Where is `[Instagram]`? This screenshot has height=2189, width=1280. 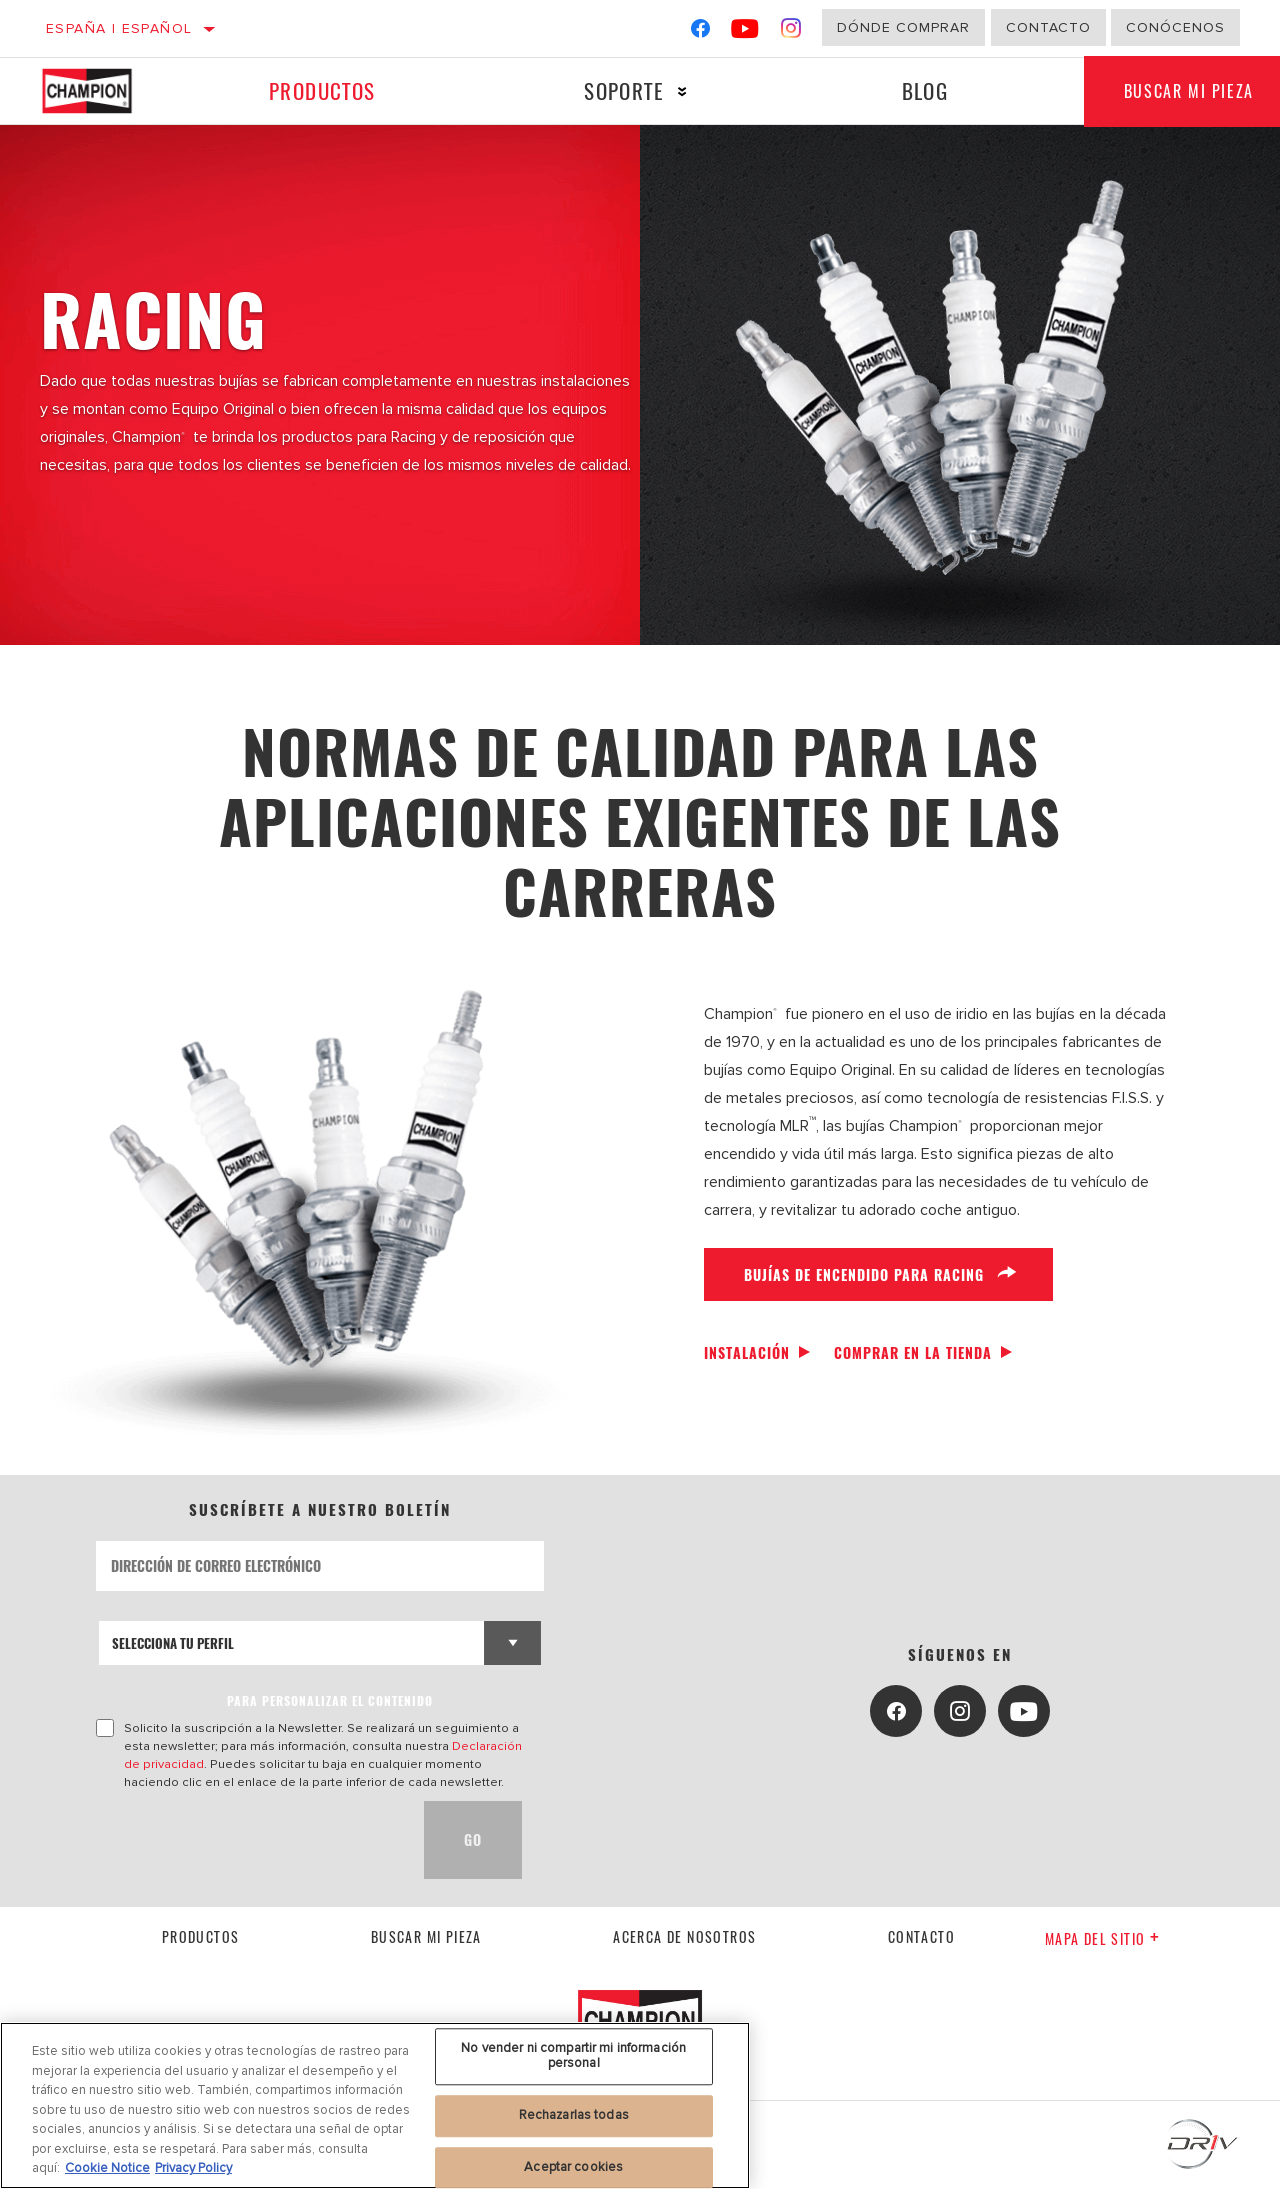 [Instagram] is located at coordinates (791, 32).